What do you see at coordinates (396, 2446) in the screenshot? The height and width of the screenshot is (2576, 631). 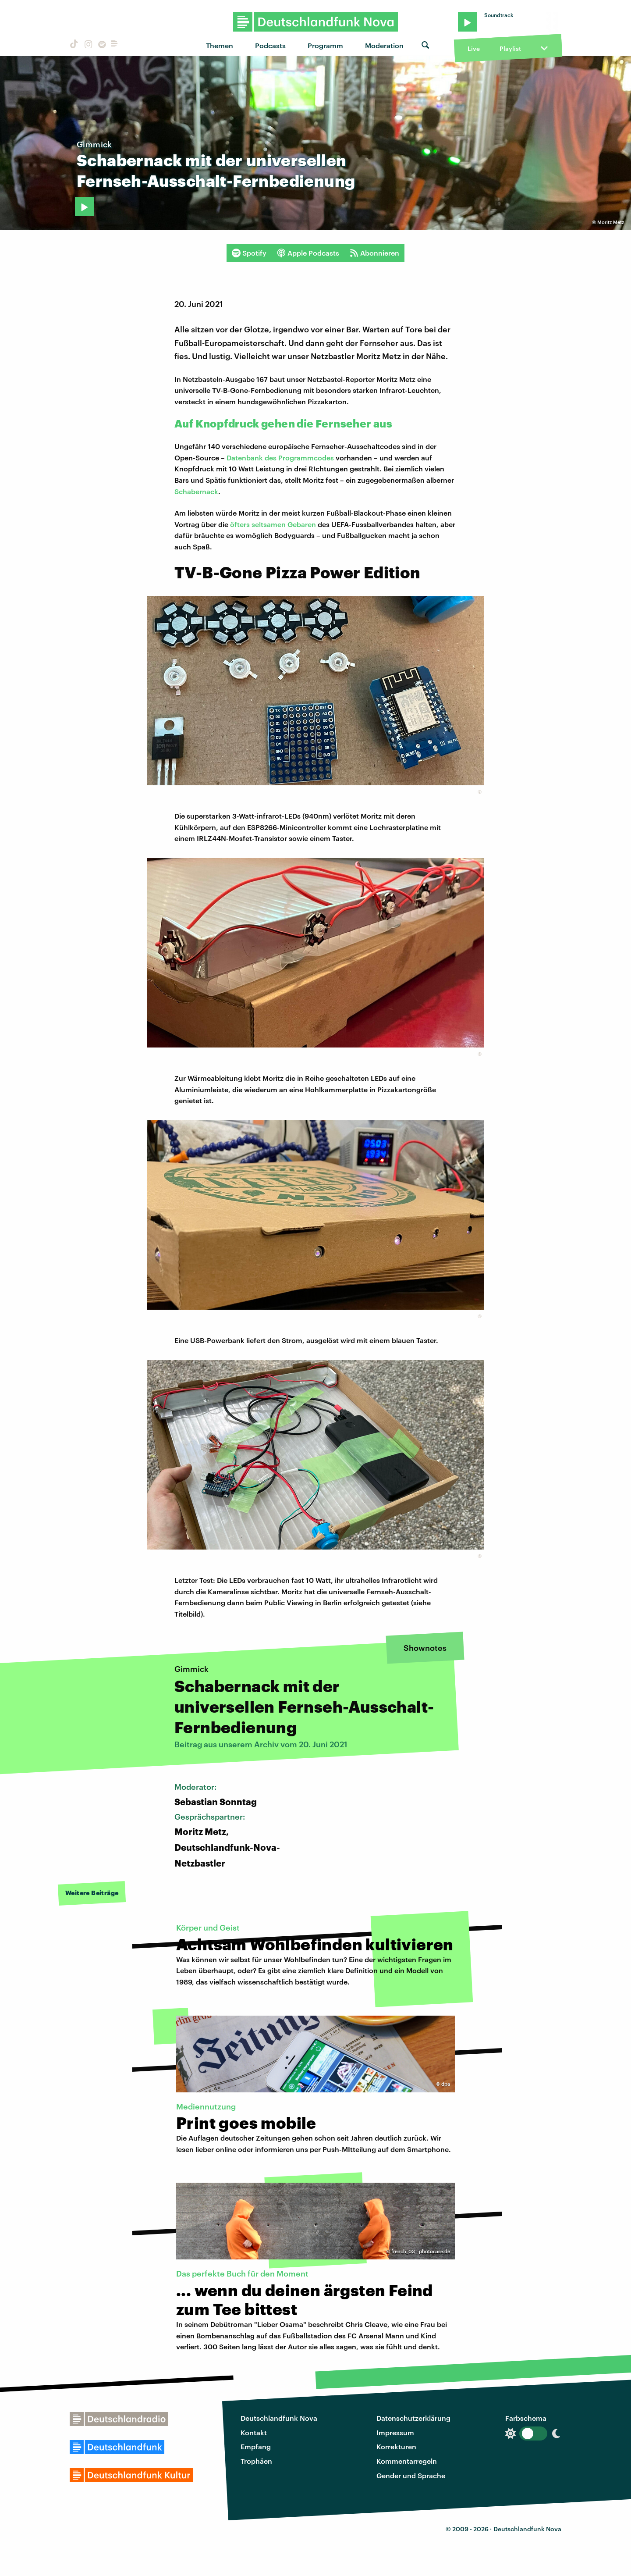 I see `Korrekturen` at bounding box center [396, 2446].